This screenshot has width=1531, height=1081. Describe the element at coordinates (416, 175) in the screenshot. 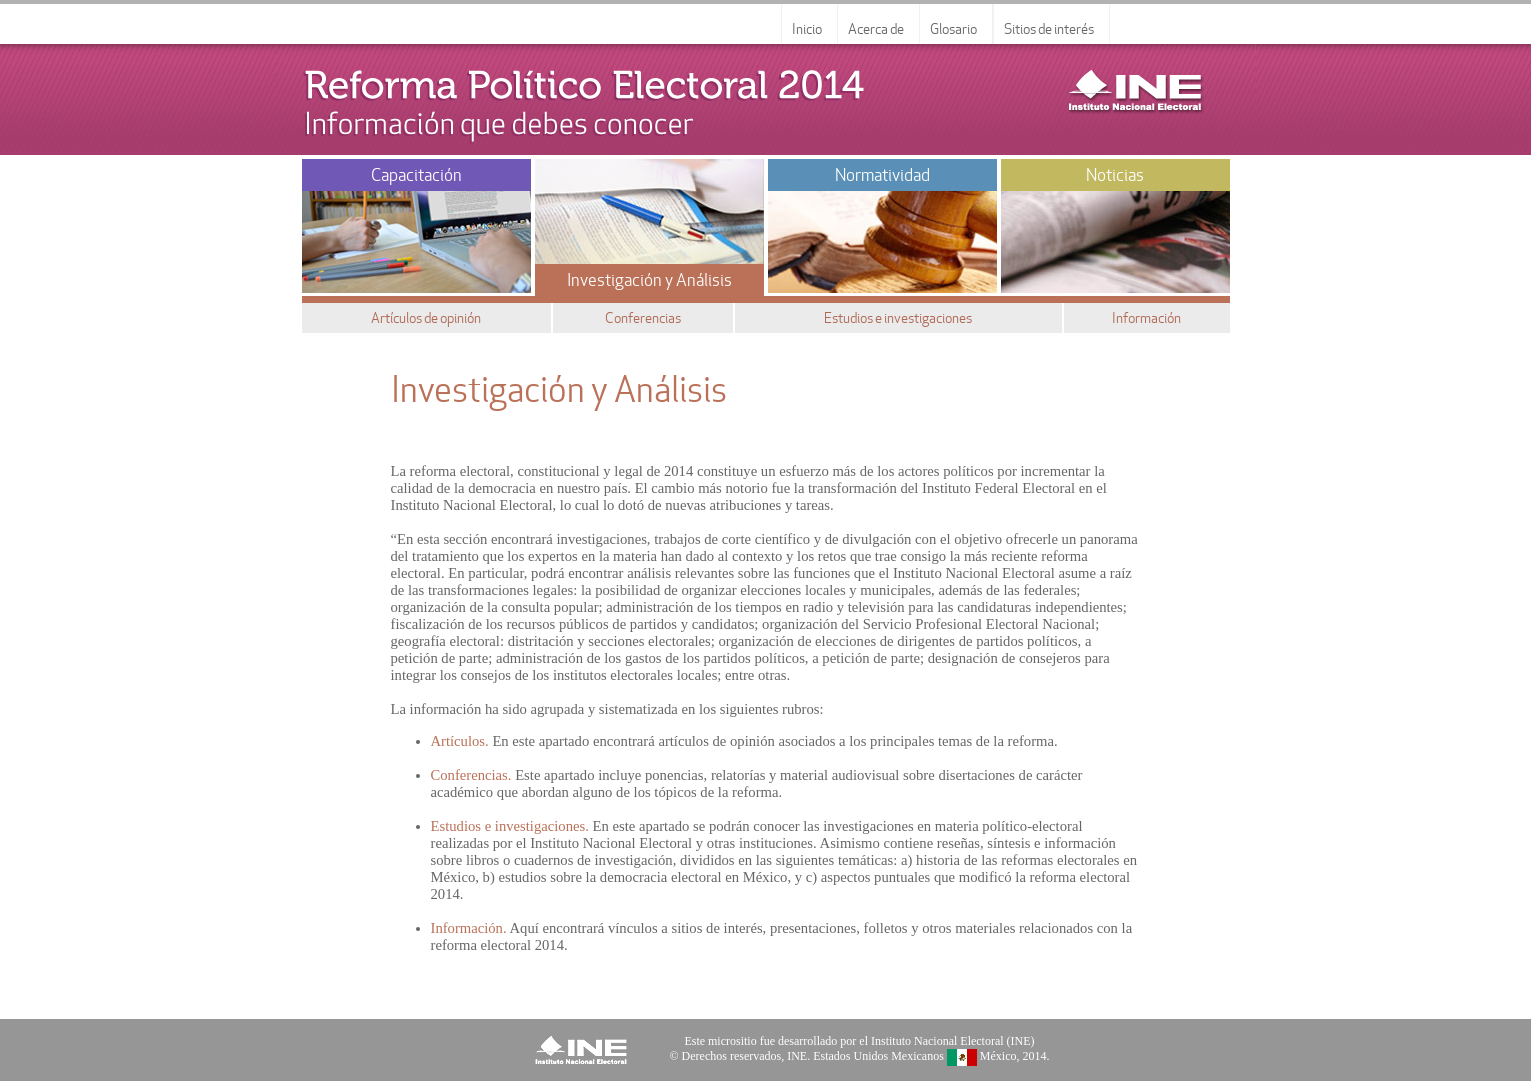

I see `Capacitación` at that location.